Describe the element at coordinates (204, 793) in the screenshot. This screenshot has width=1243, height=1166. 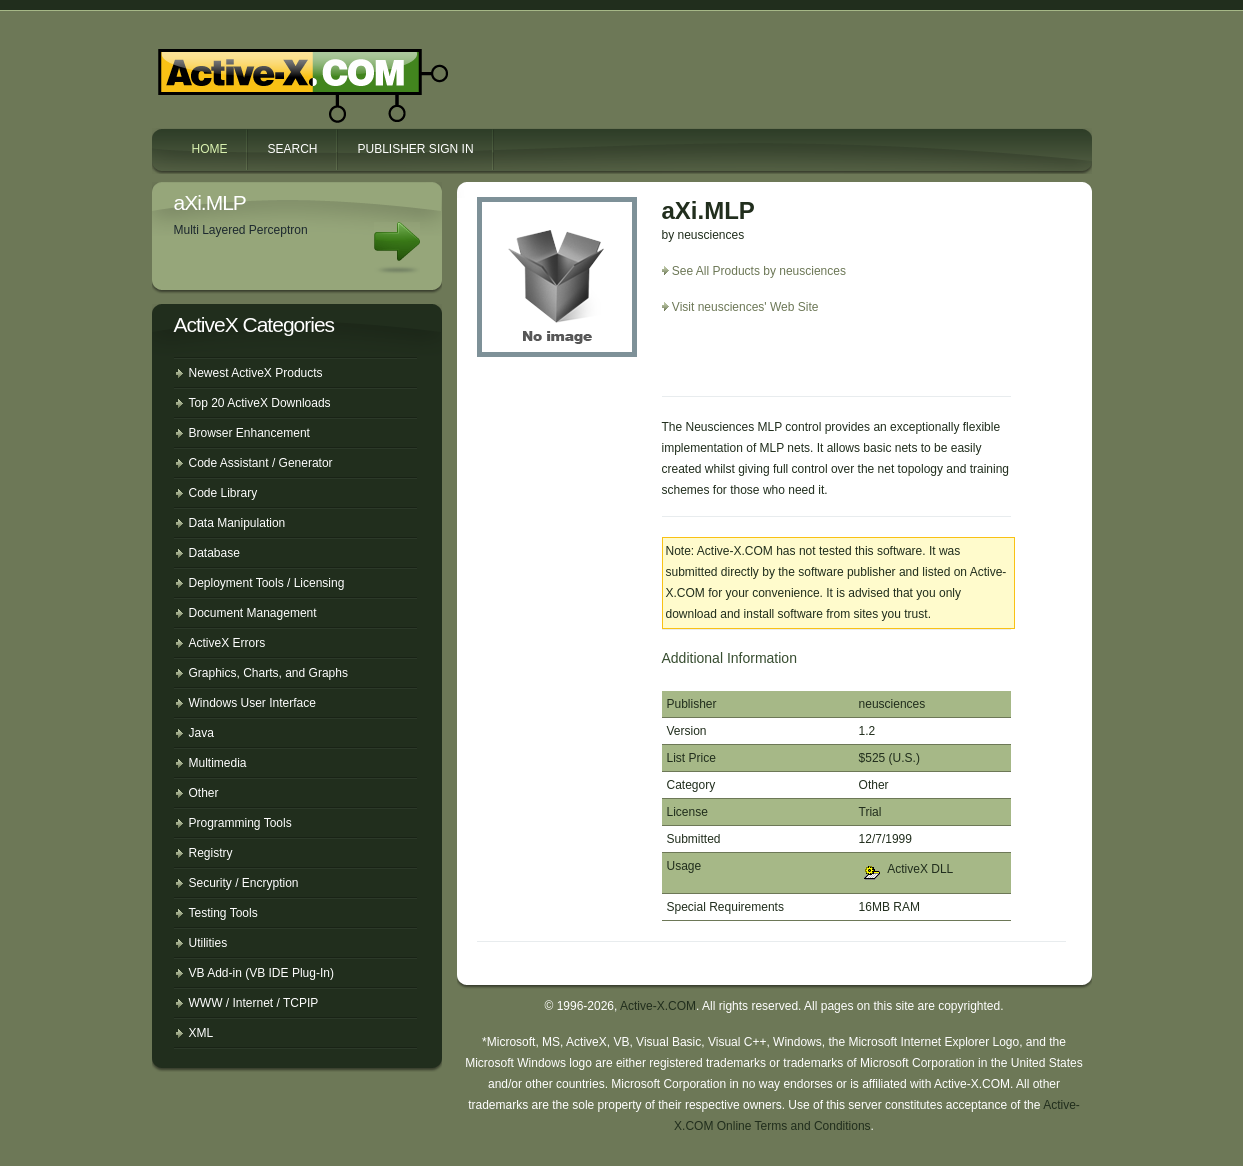
I see `Other` at that location.